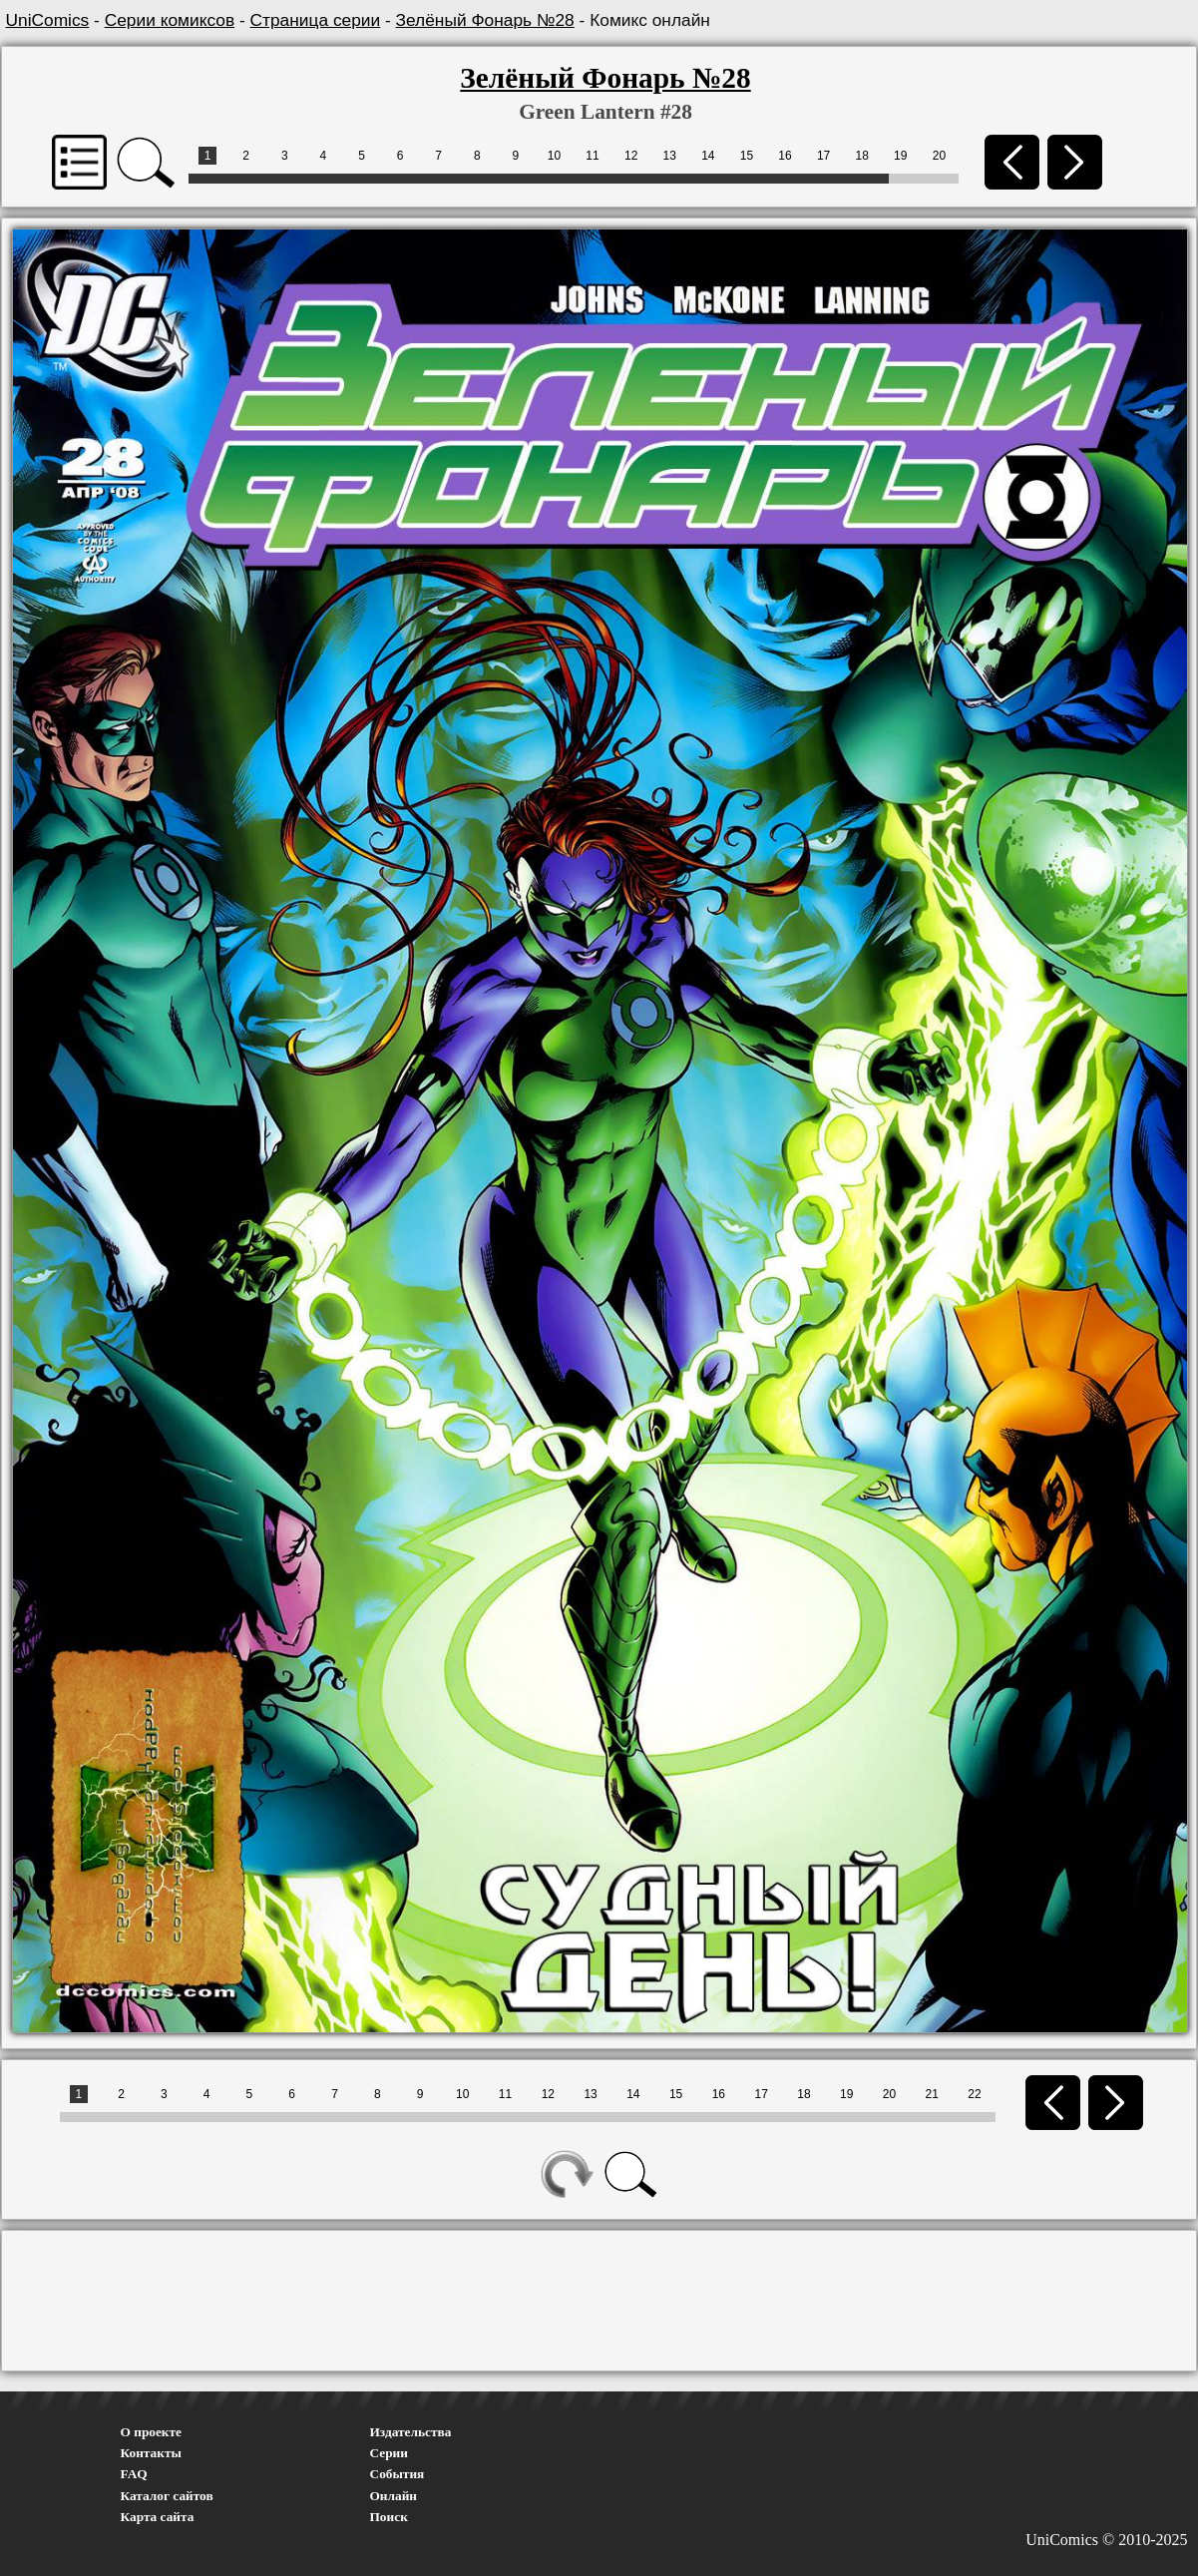  What do you see at coordinates (554, 156) in the screenshot?
I see `10` at bounding box center [554, 156].